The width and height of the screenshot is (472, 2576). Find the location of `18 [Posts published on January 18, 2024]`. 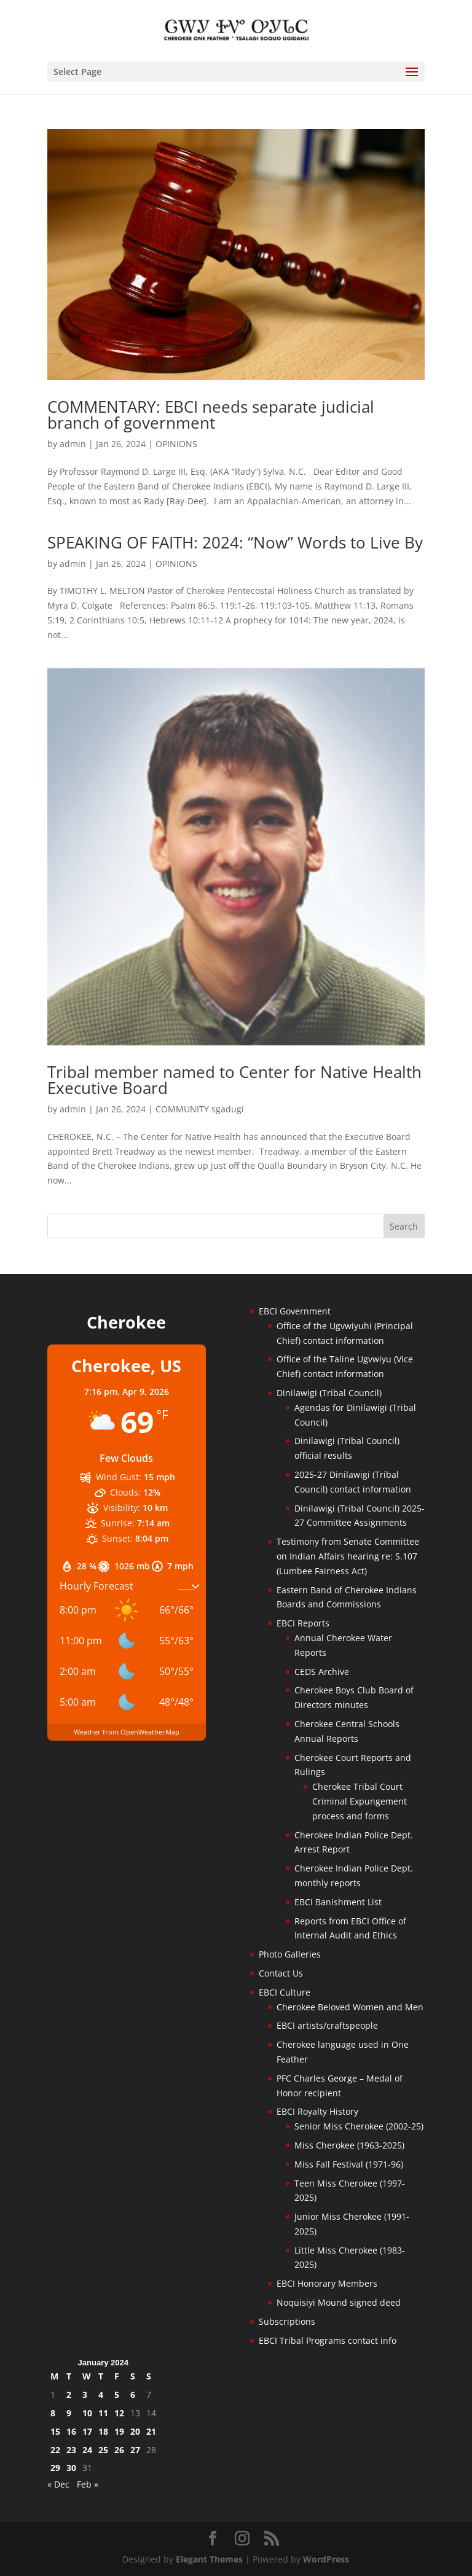

18 [Posts published on January 18, 2024] is located at coordinates (103, 2431).